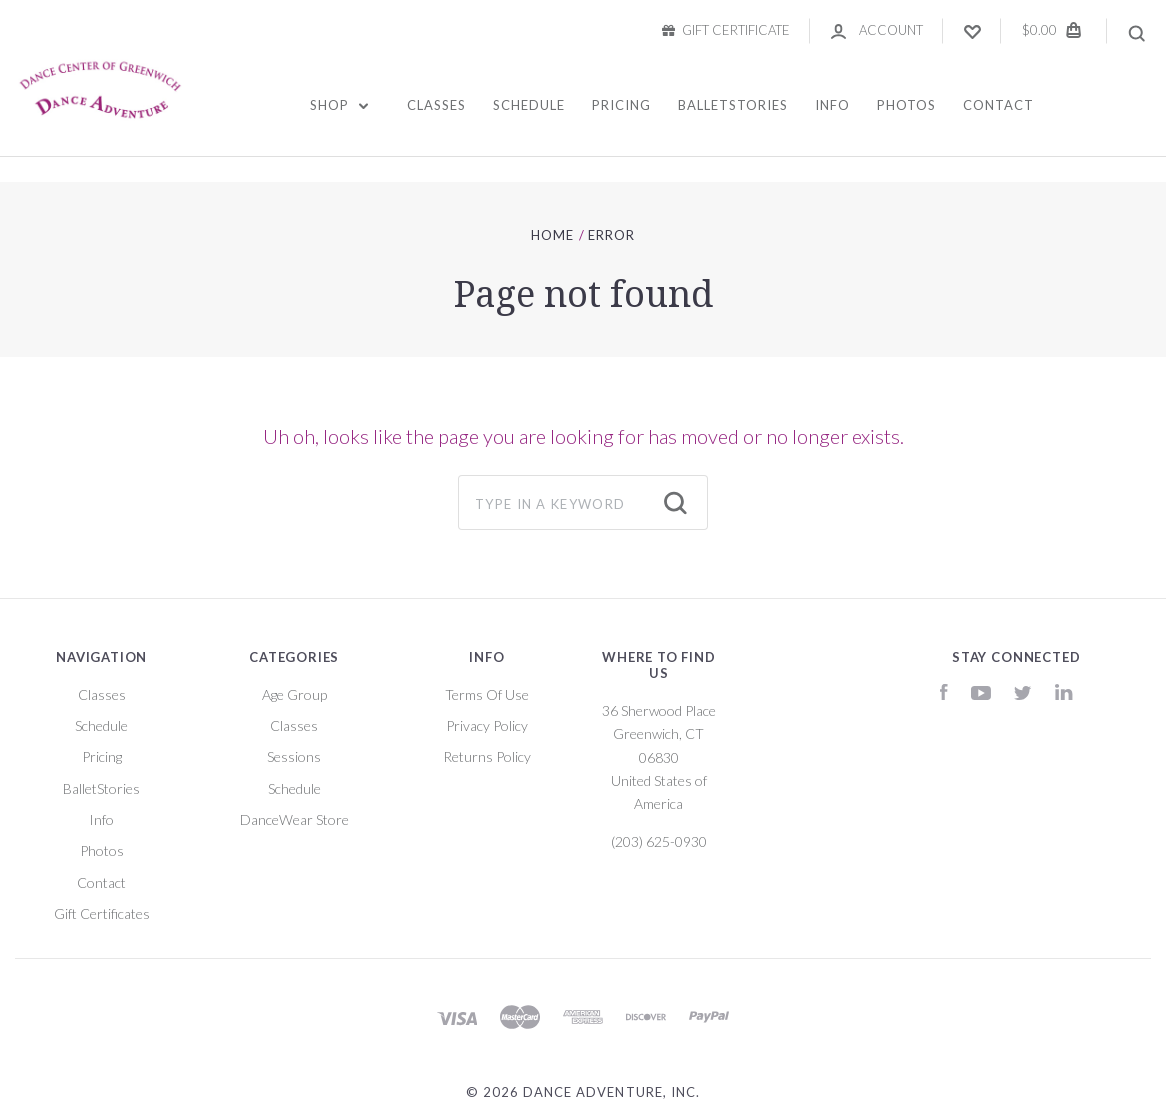 The width and height of the screenshot is (1166, 1103). I want to click on DanceWear Store, so click(294, 819).